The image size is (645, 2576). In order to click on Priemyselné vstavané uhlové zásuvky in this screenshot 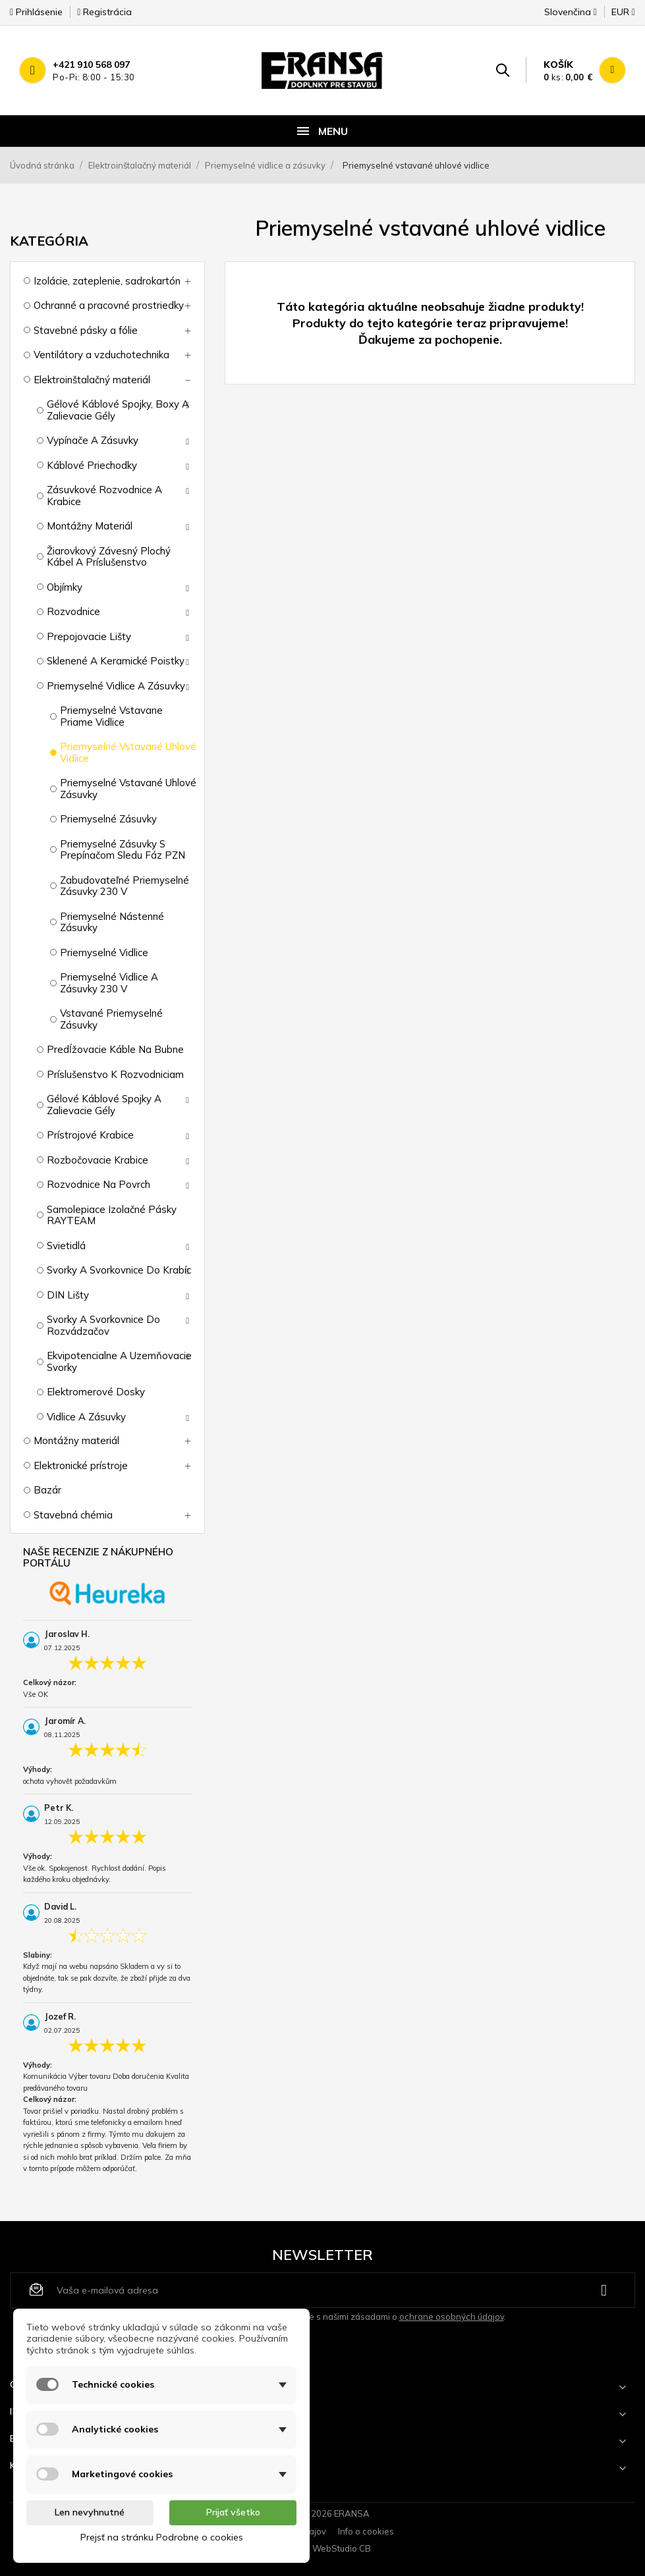, I will do `click(128, 788)`.